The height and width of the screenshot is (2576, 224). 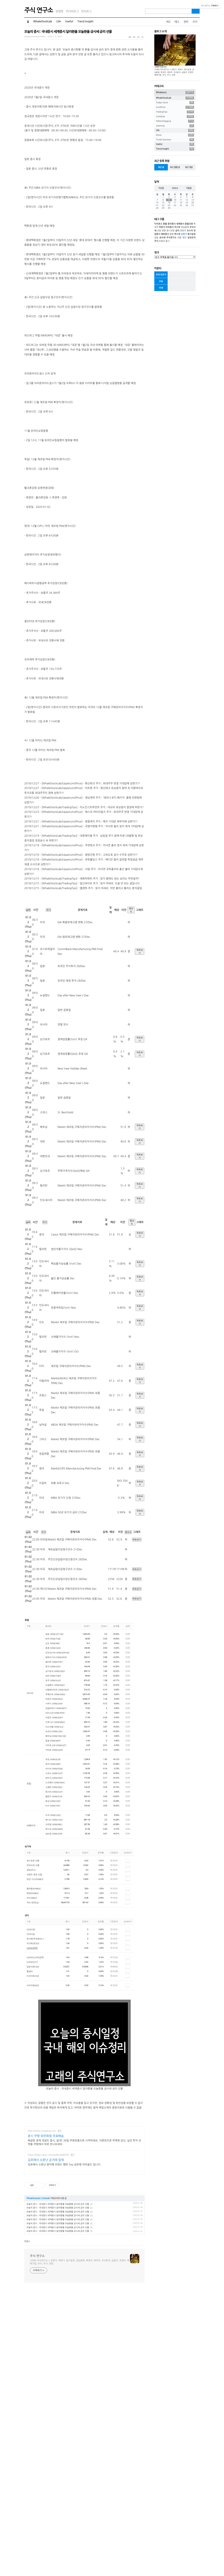 I want to click on 브루나이 (KRW/BND), so click(x=55, y=1907).